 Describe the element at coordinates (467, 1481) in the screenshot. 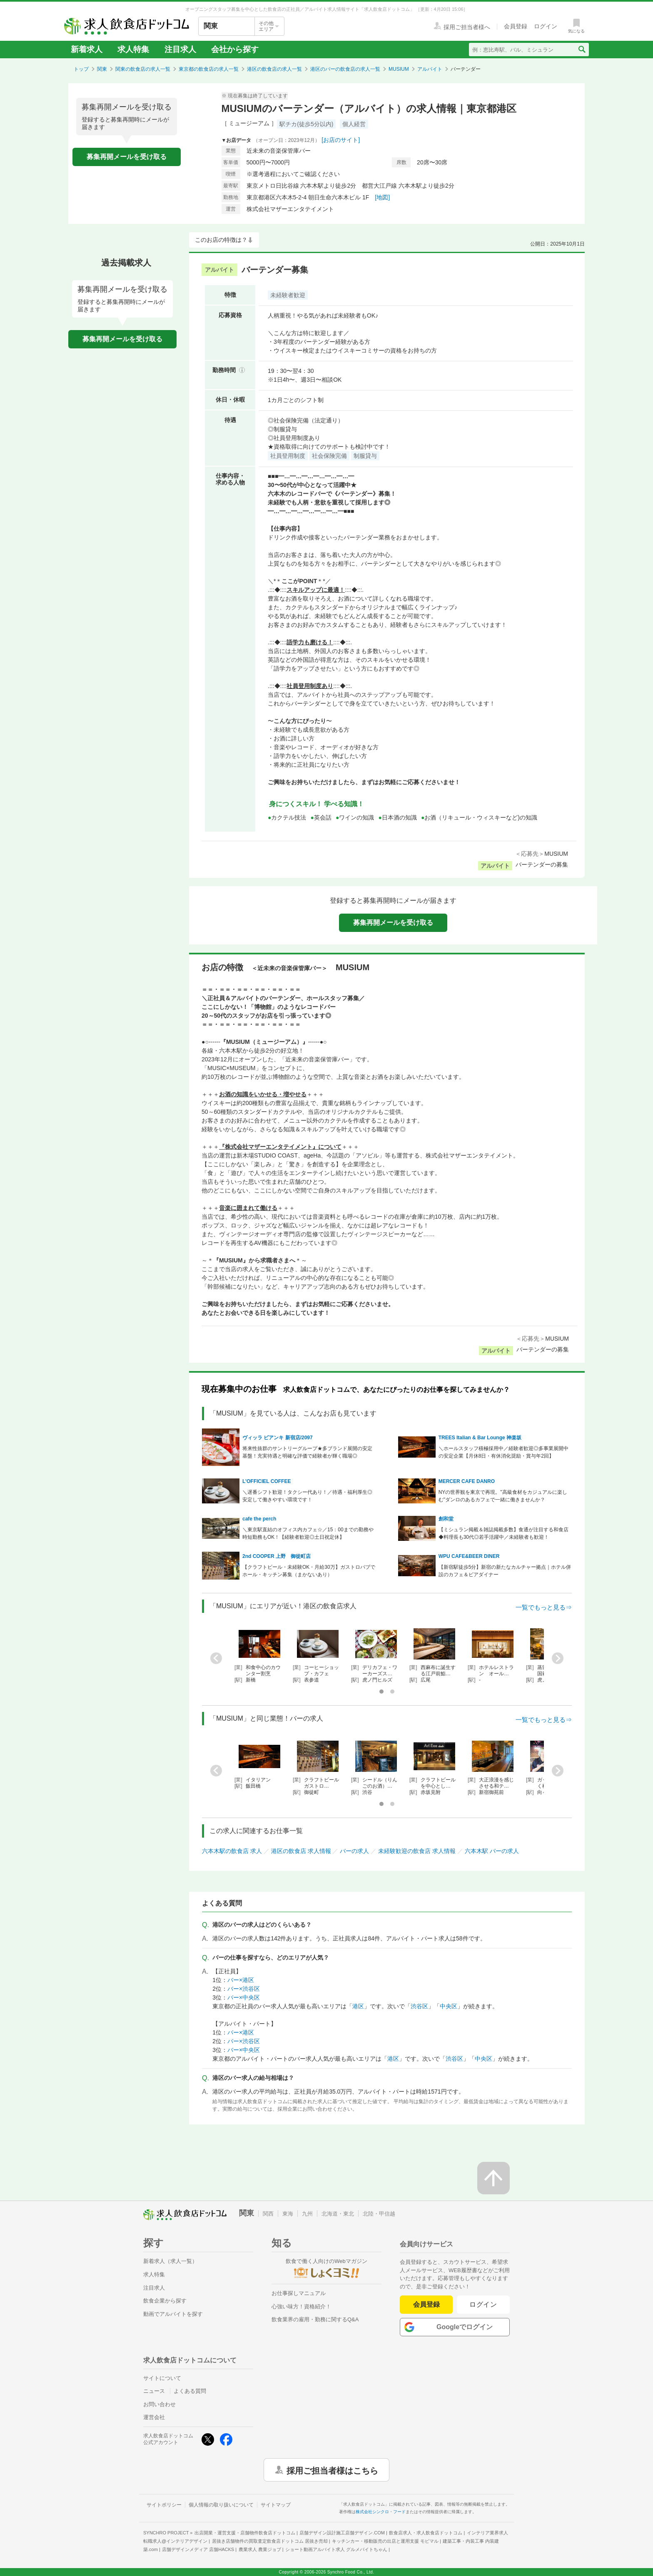

I see `MERCER CAFE DANRO` at that location.